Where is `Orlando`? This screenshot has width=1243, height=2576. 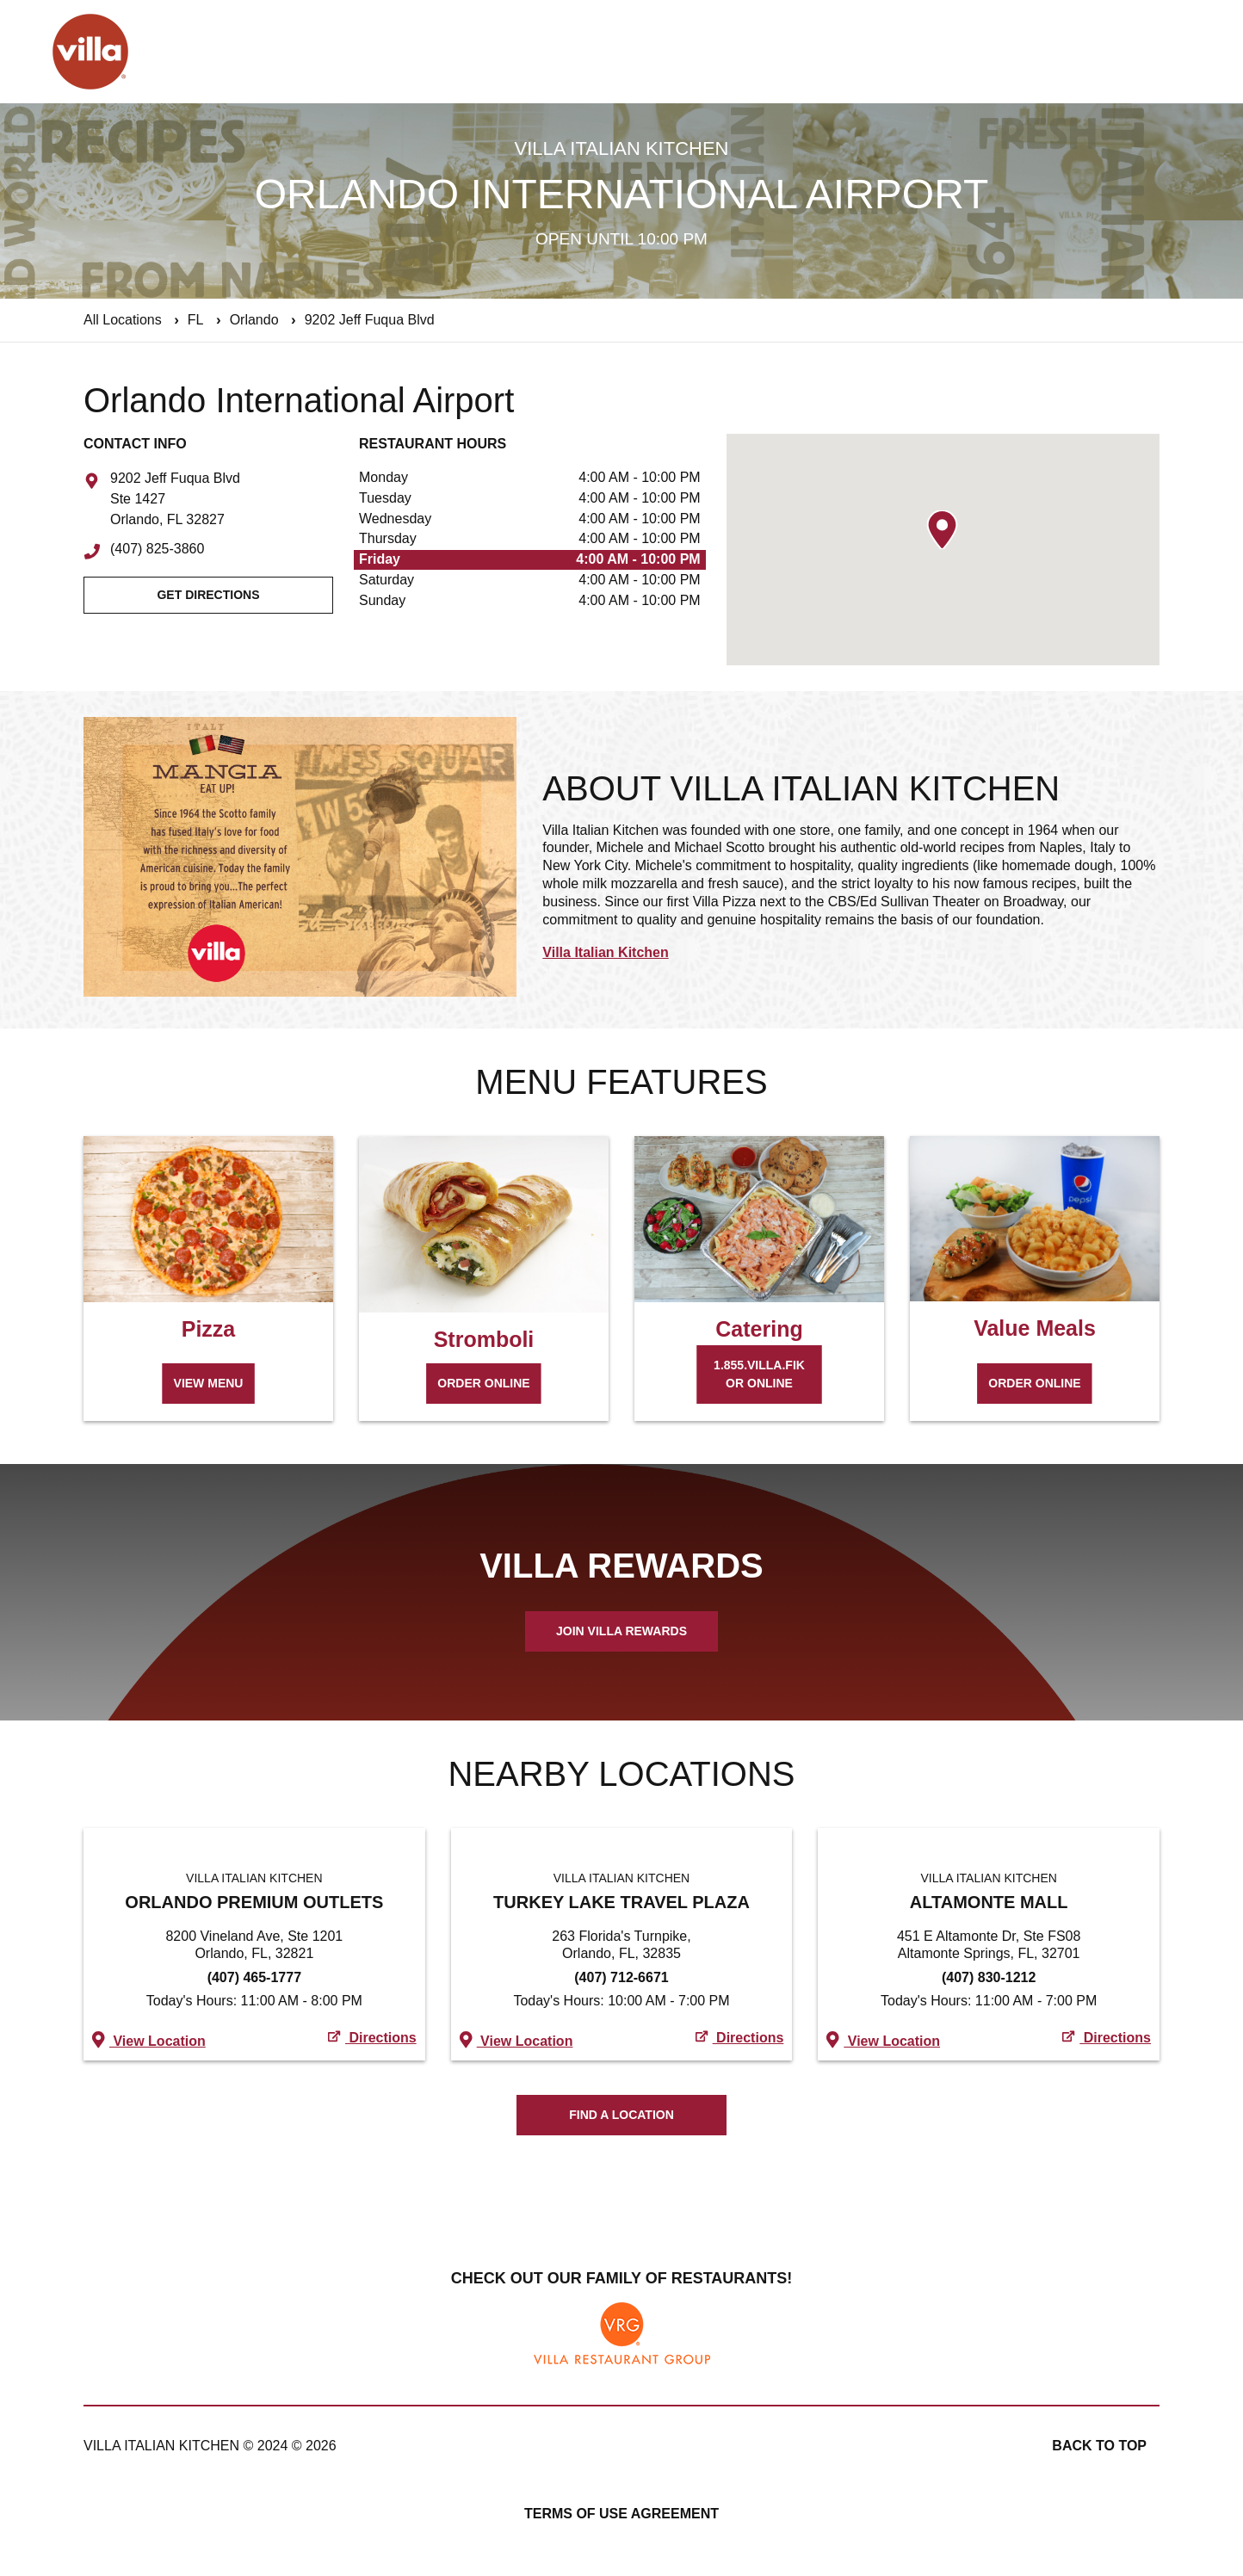 Orlando is located at coordinates (254, 319).